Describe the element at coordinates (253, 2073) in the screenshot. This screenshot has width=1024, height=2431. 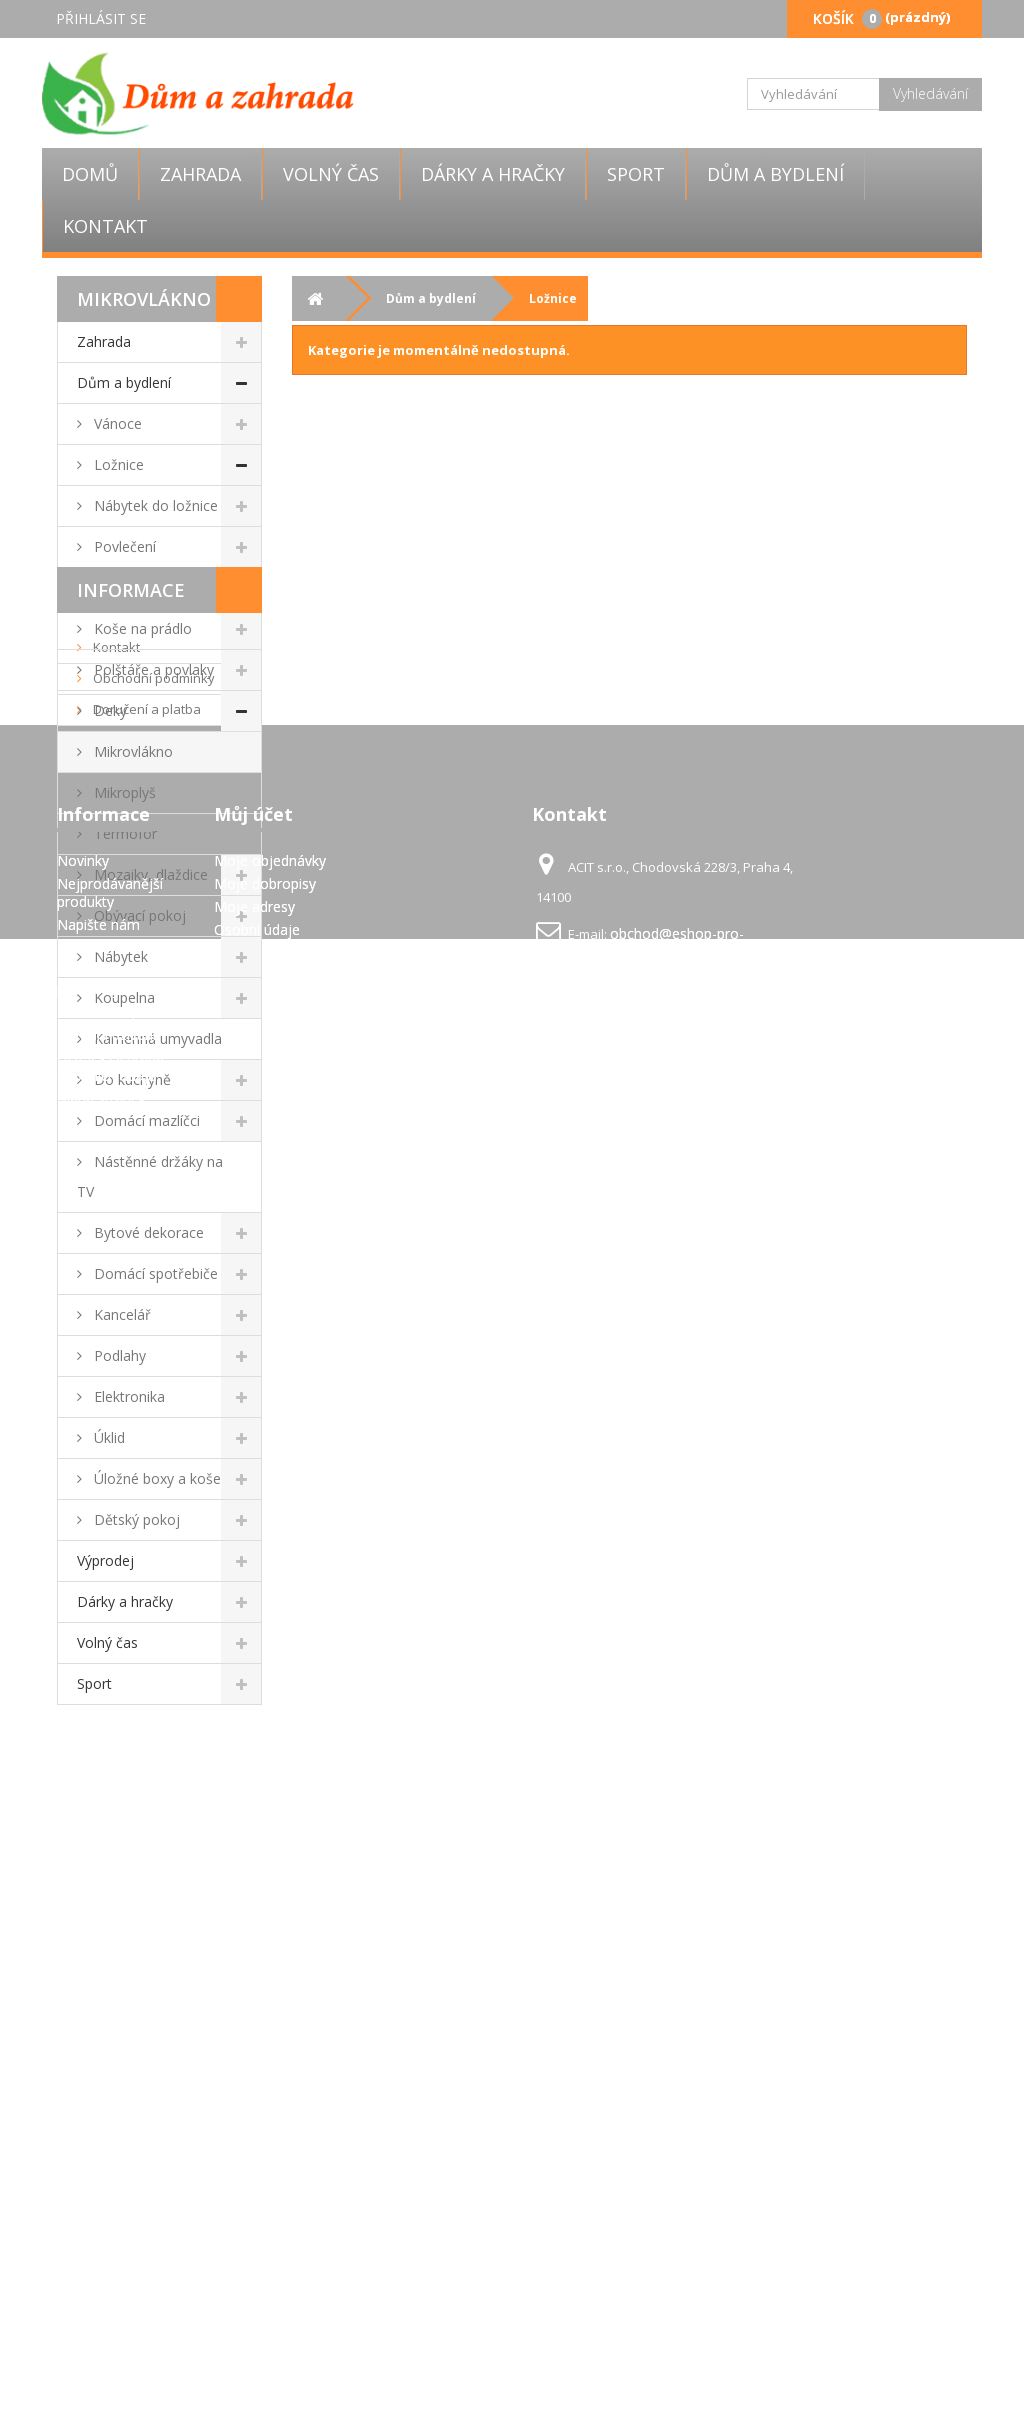
I see `Můj účet` at that location.